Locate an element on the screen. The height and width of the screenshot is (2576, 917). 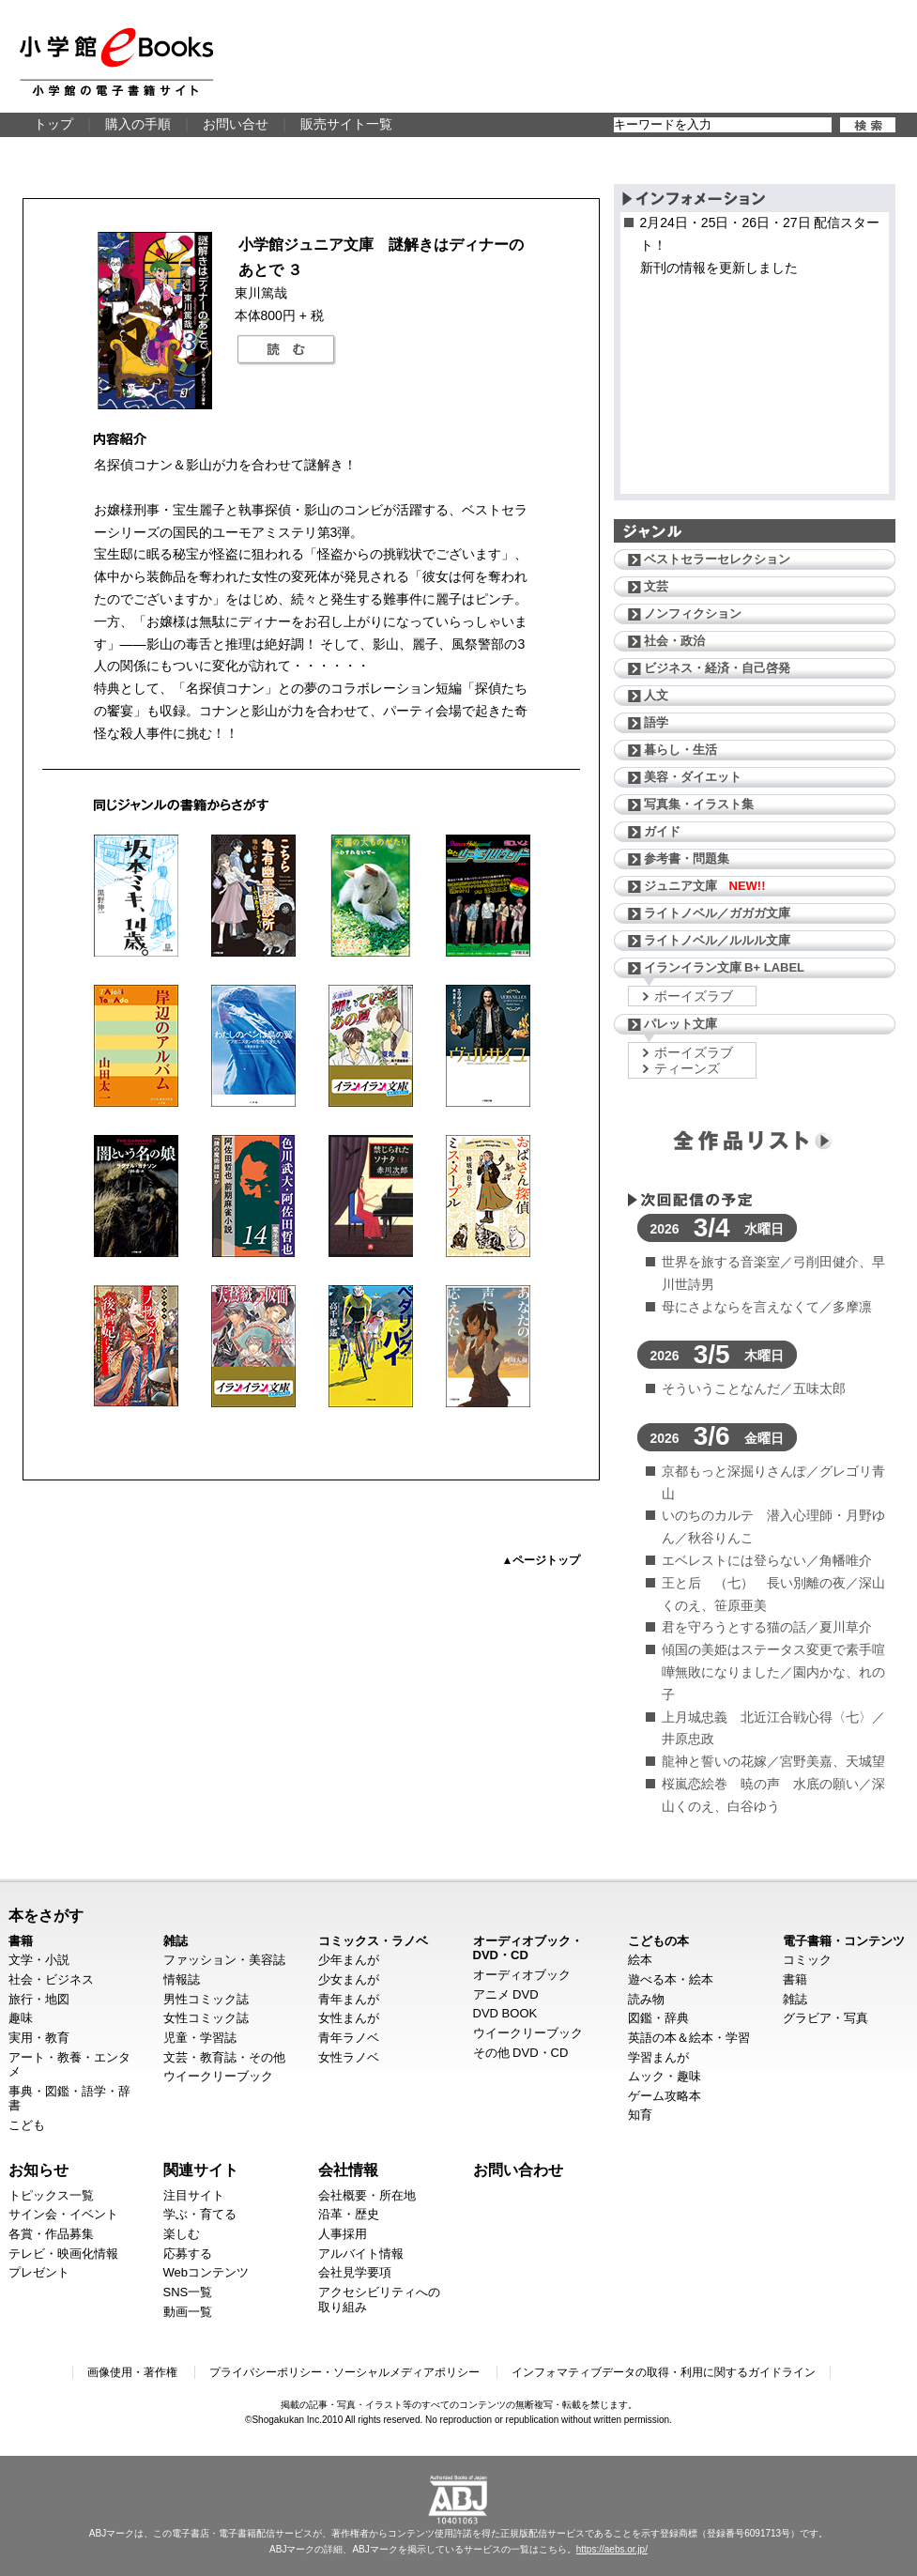
グラビア・写真 is located at coordinates (825, 2018).